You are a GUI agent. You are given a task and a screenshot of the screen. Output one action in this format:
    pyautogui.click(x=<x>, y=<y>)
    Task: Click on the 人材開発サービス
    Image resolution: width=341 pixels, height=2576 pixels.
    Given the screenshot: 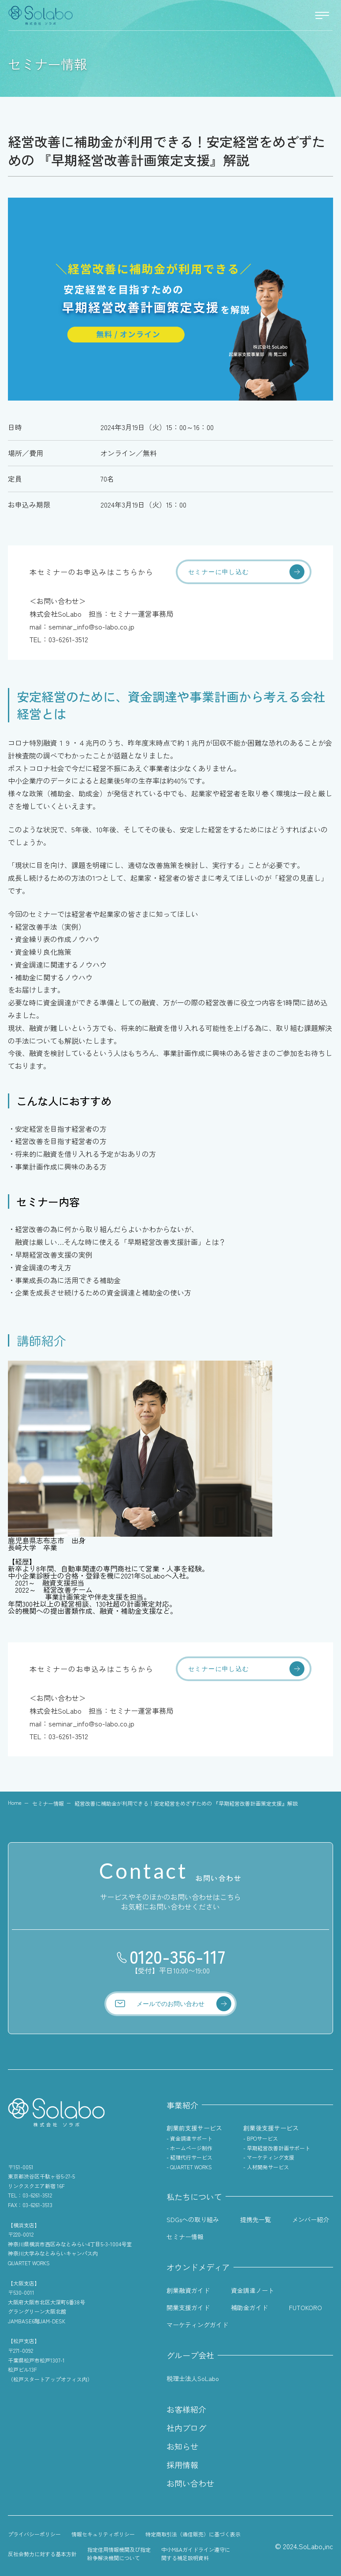 What is the action you would take?
    pyautogui.click(x=268, y=2167)
    